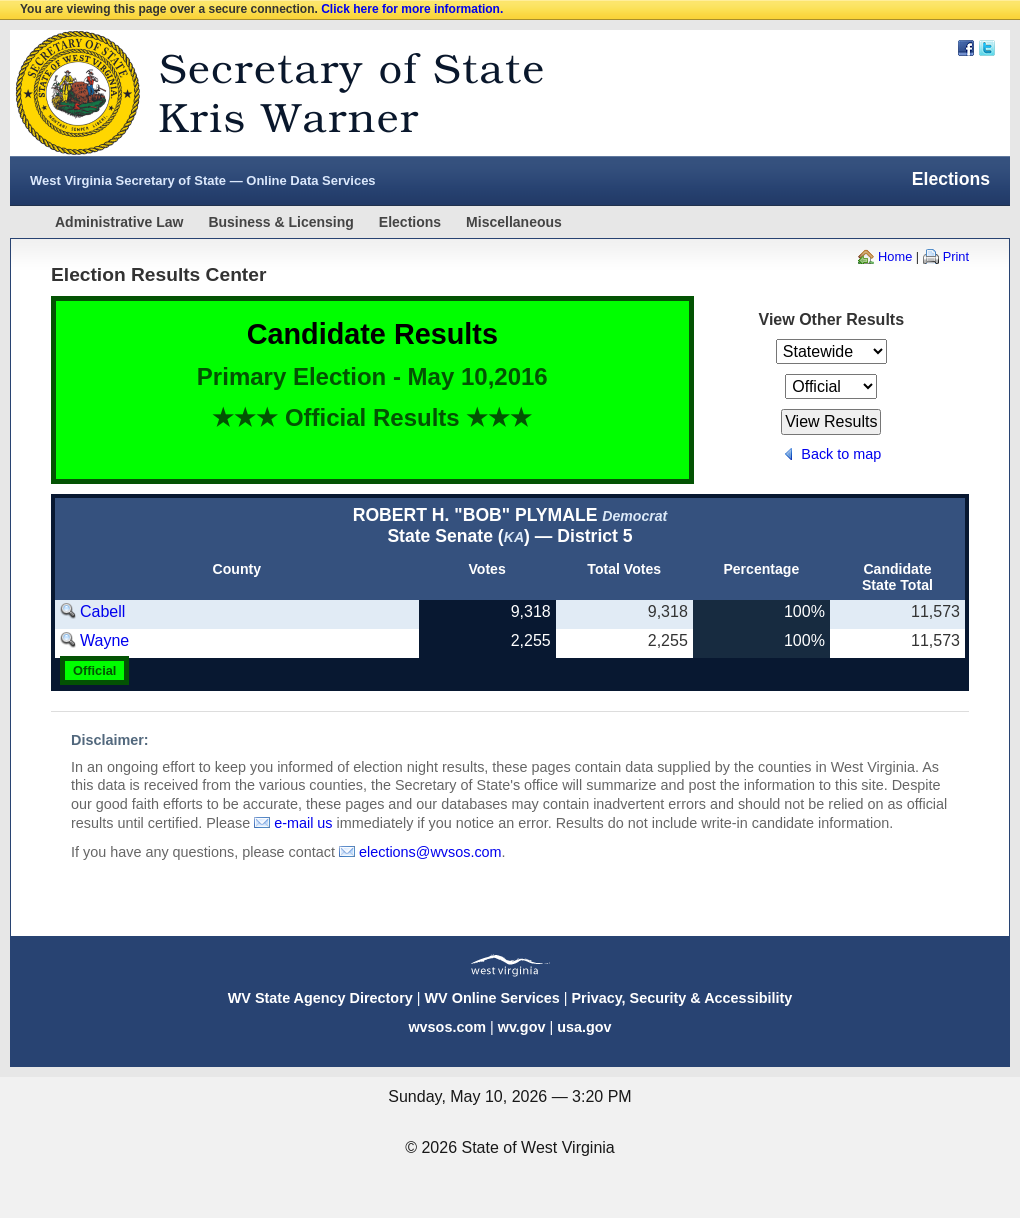 Image resolution: width=1020 pixels, height=1218 pixels. What do you see at coordinates (987, 48) in the screenshot?
I see `Twitter` at bounding box center [987, 48].